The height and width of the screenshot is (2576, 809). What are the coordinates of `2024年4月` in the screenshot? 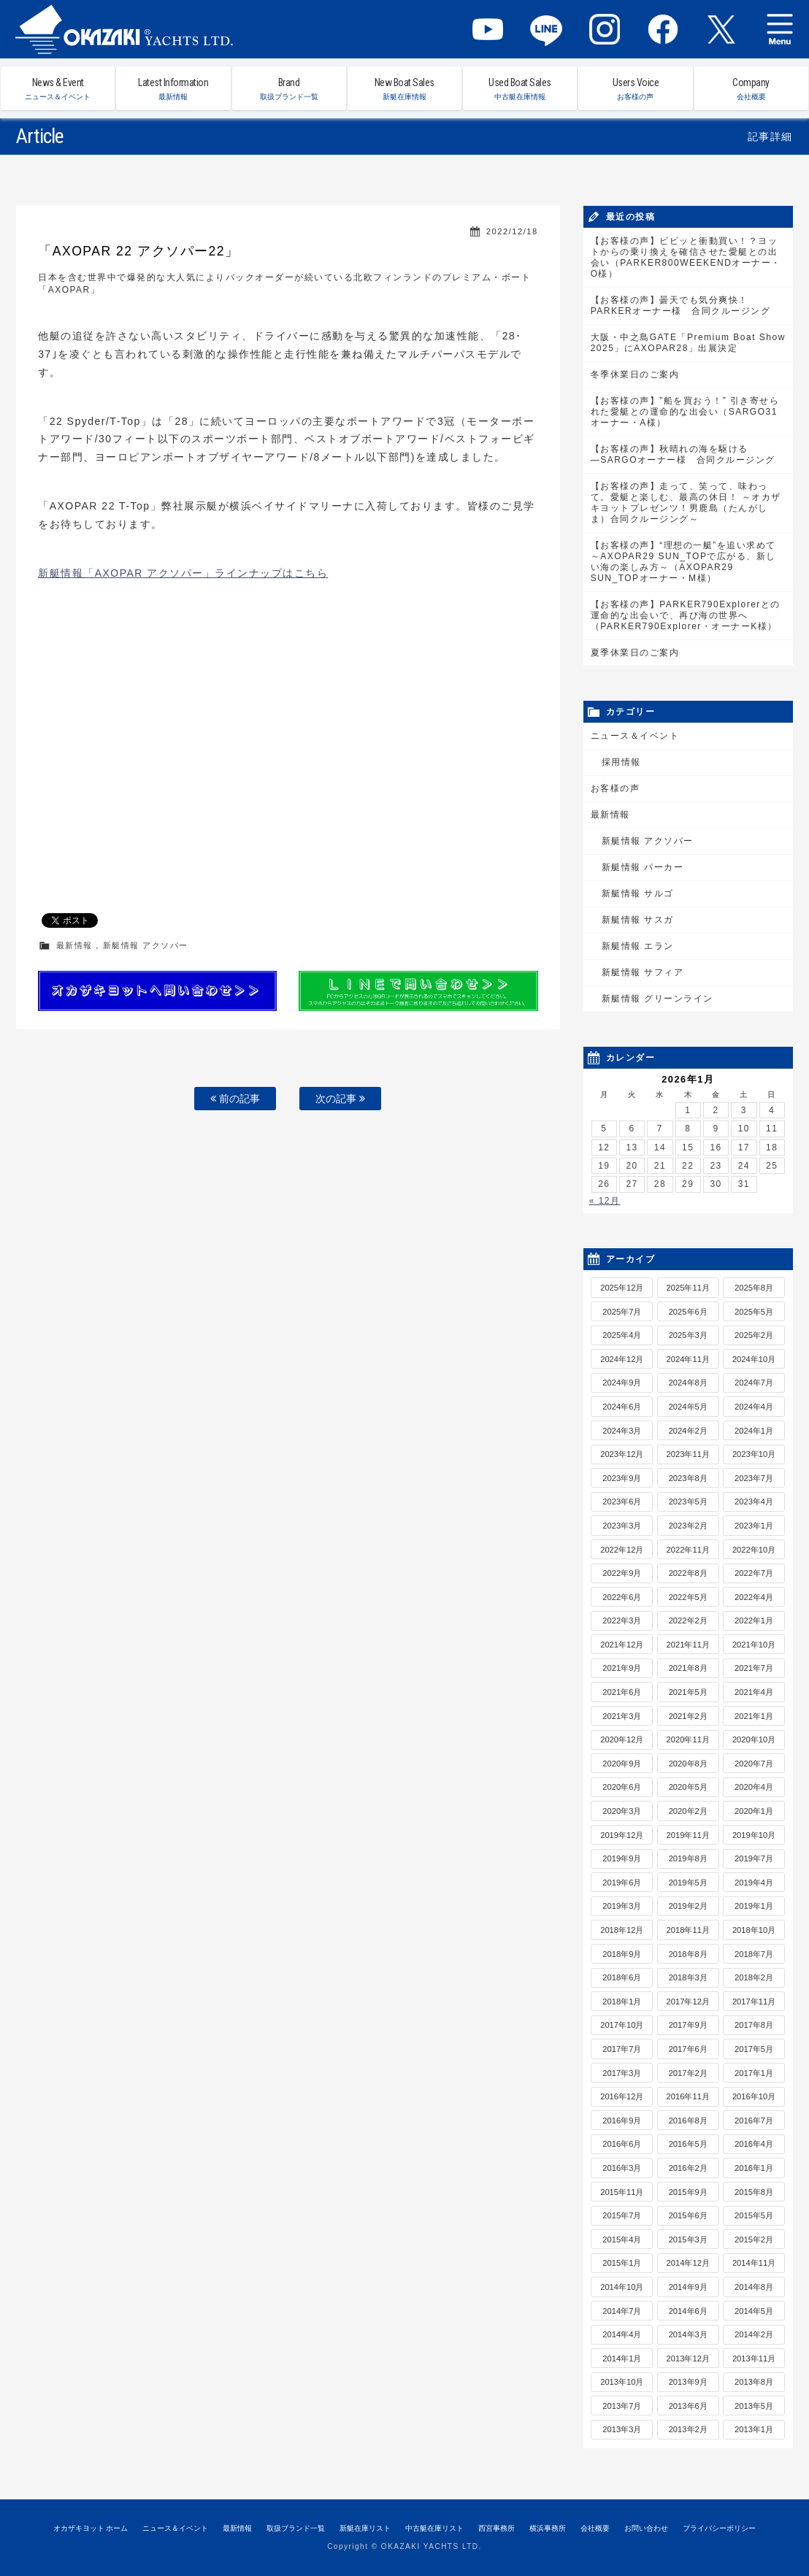 It's located at (754, 1406).